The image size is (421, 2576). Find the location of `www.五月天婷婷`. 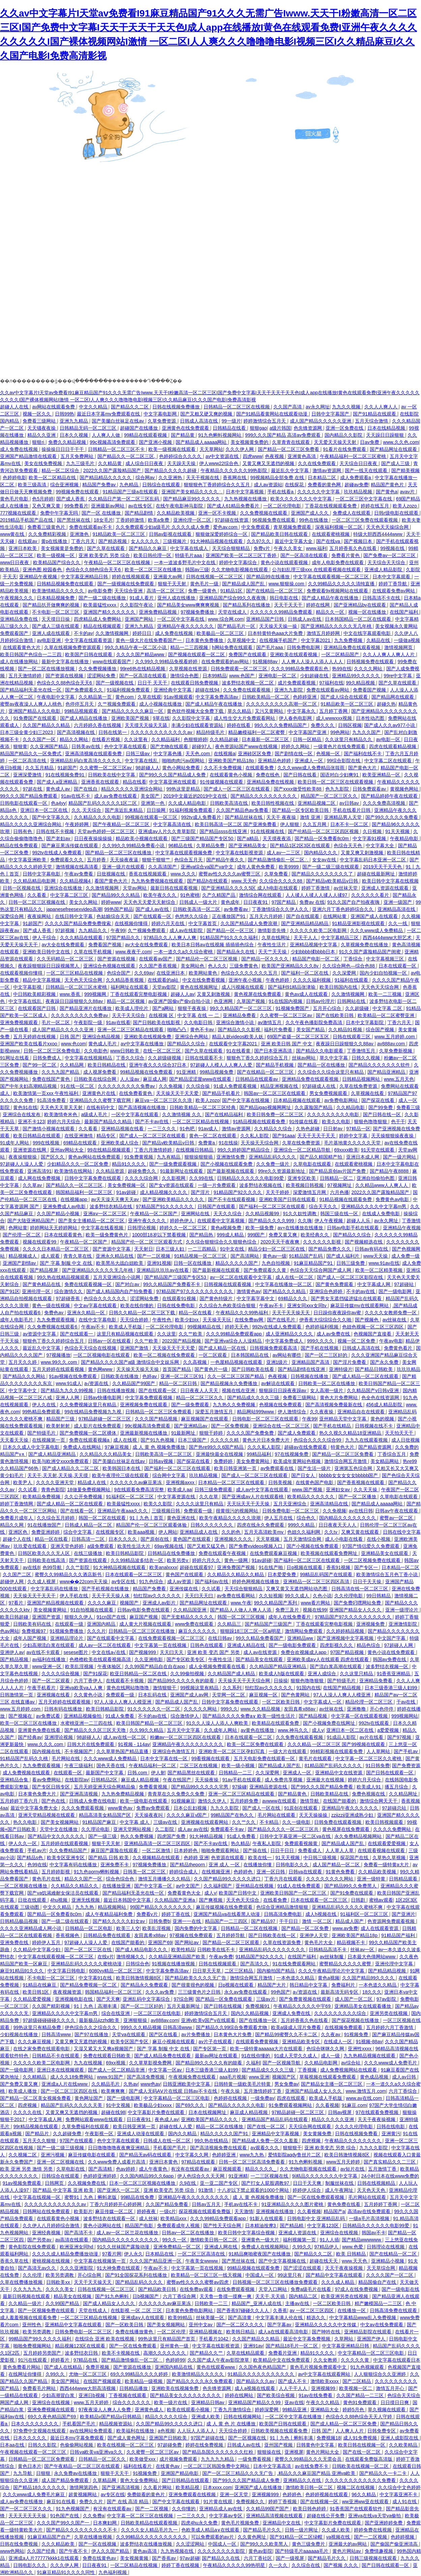

www.五月天婷婷 is located at coordinates (92, 2402).